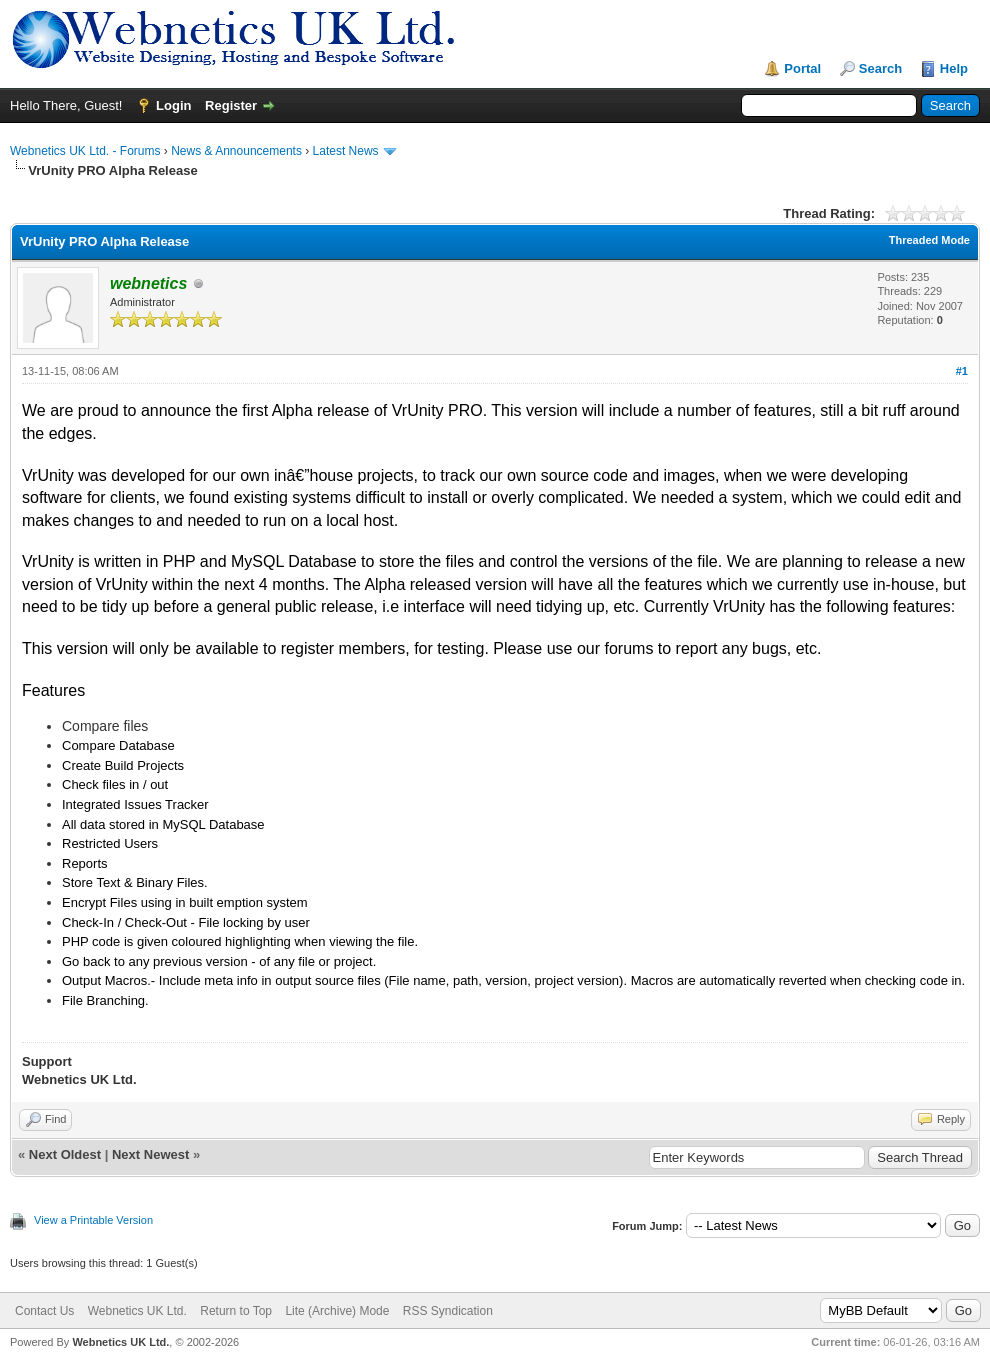 Image resolution: width=990 pixels, height=1363 pixels. Describe the element at coordinates (137, 1311) in the screenshot. I see `Webnetics UK Ltd.` at that location.